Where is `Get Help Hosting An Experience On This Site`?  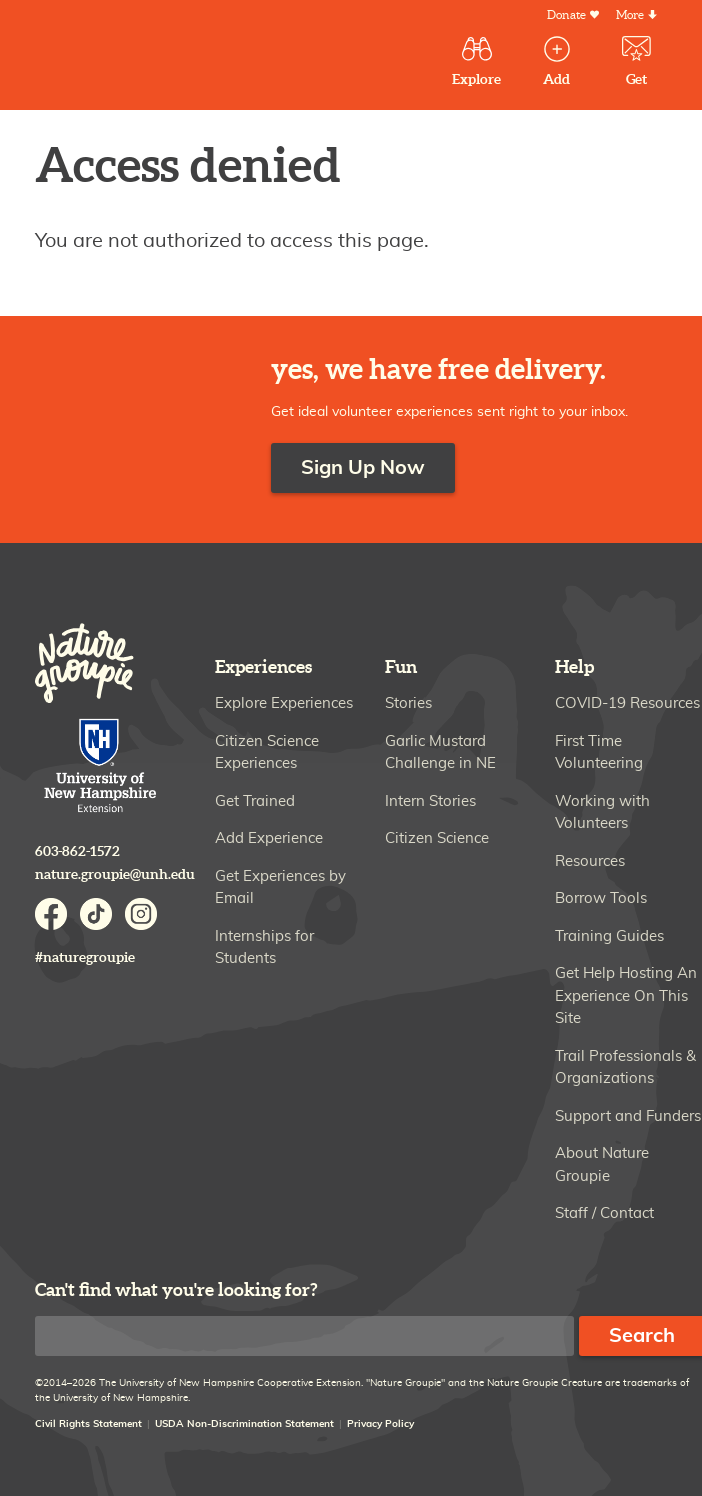
Get Help Hosting An Experience On This Site is located at coordinates (626, 996).